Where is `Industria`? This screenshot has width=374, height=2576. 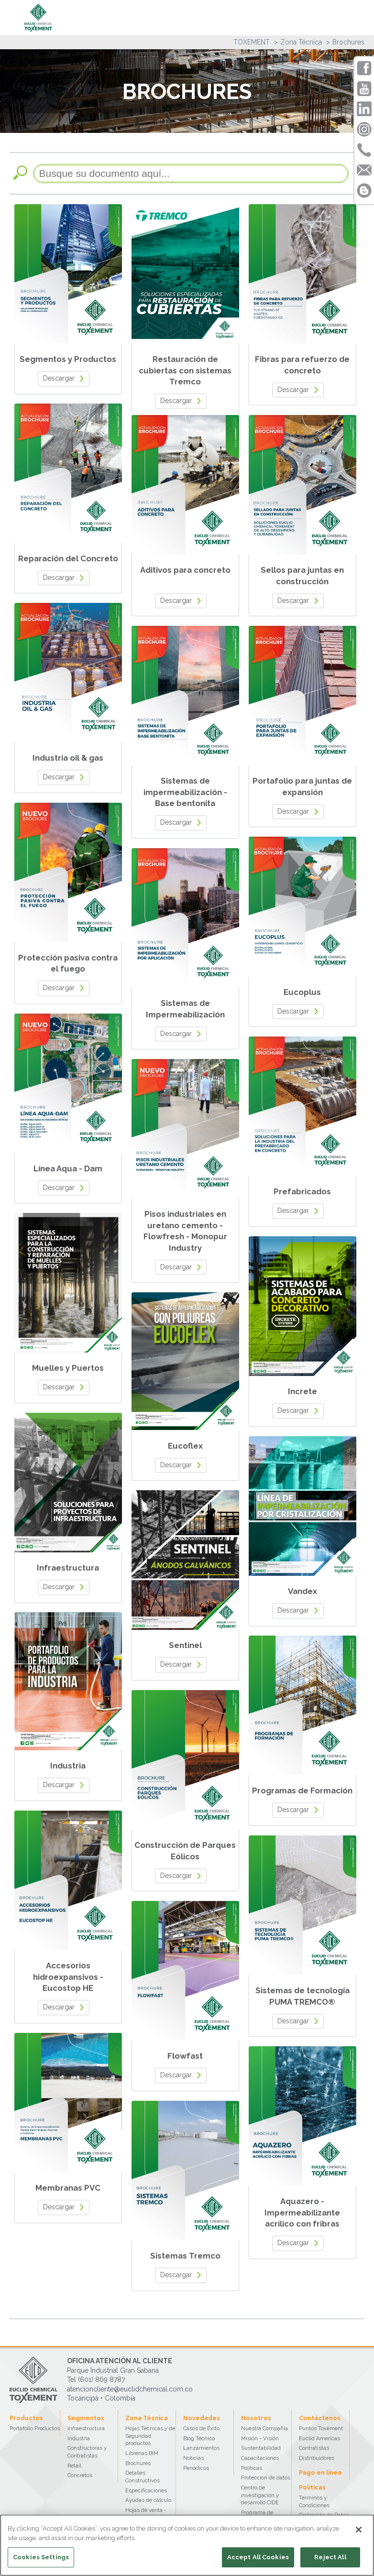
Industria is located at coordinates (78, 2438).